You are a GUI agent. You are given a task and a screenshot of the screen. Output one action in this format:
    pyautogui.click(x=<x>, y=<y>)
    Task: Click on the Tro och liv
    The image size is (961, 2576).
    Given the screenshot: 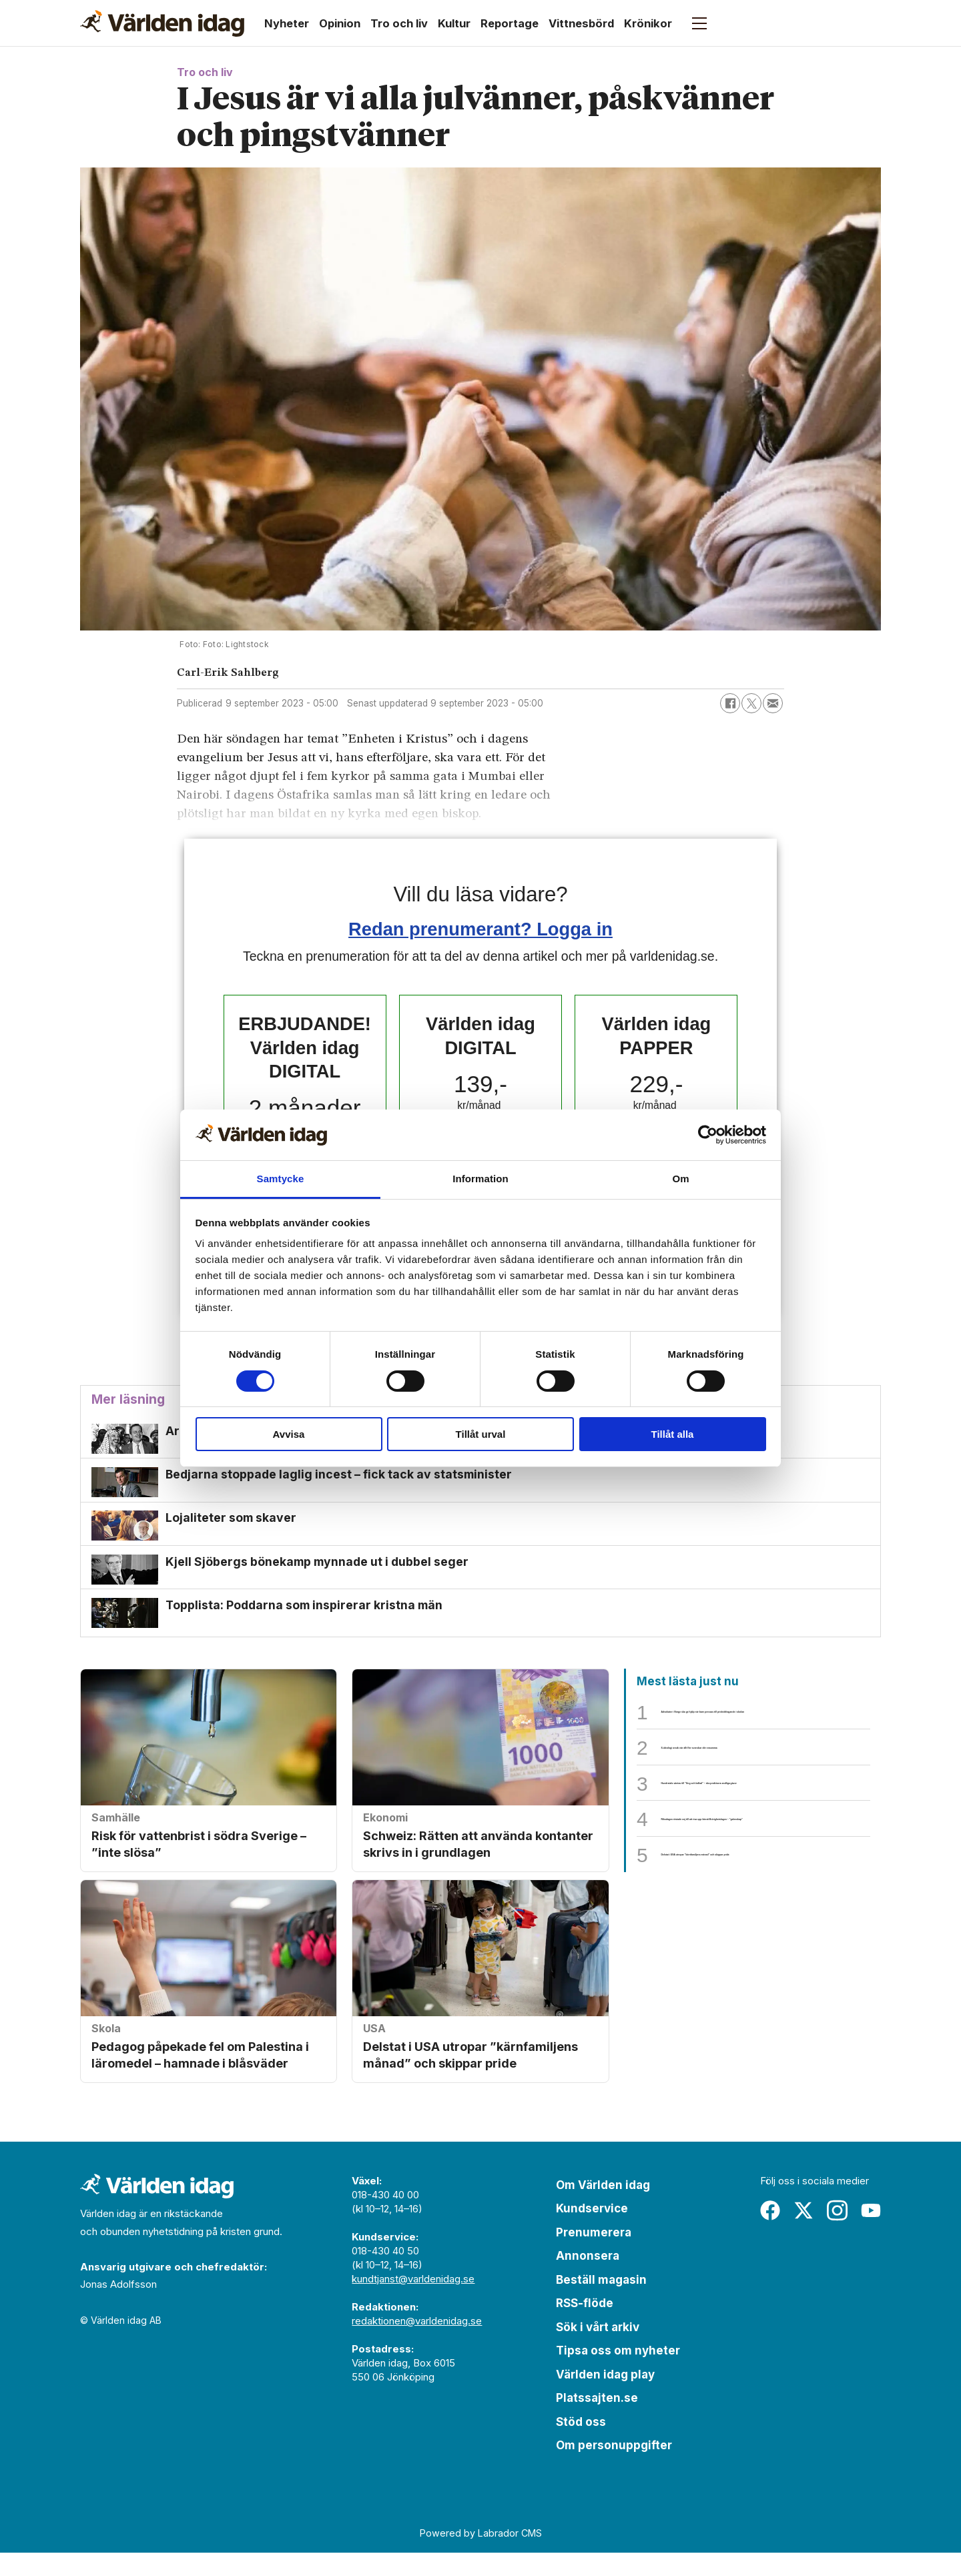 What is the action you would take?
    pyautogui.click(x=399, y=23)
    